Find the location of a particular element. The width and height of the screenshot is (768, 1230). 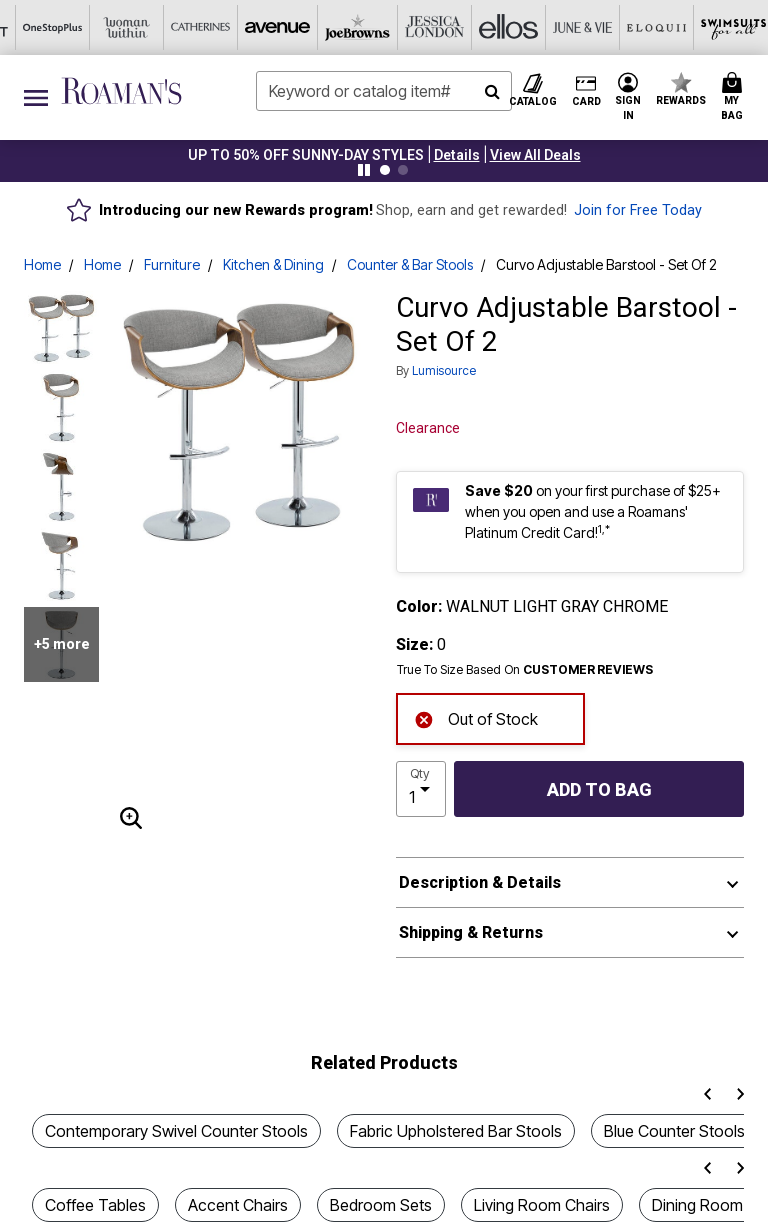

Lumisource is located at coordinates (444, 370).